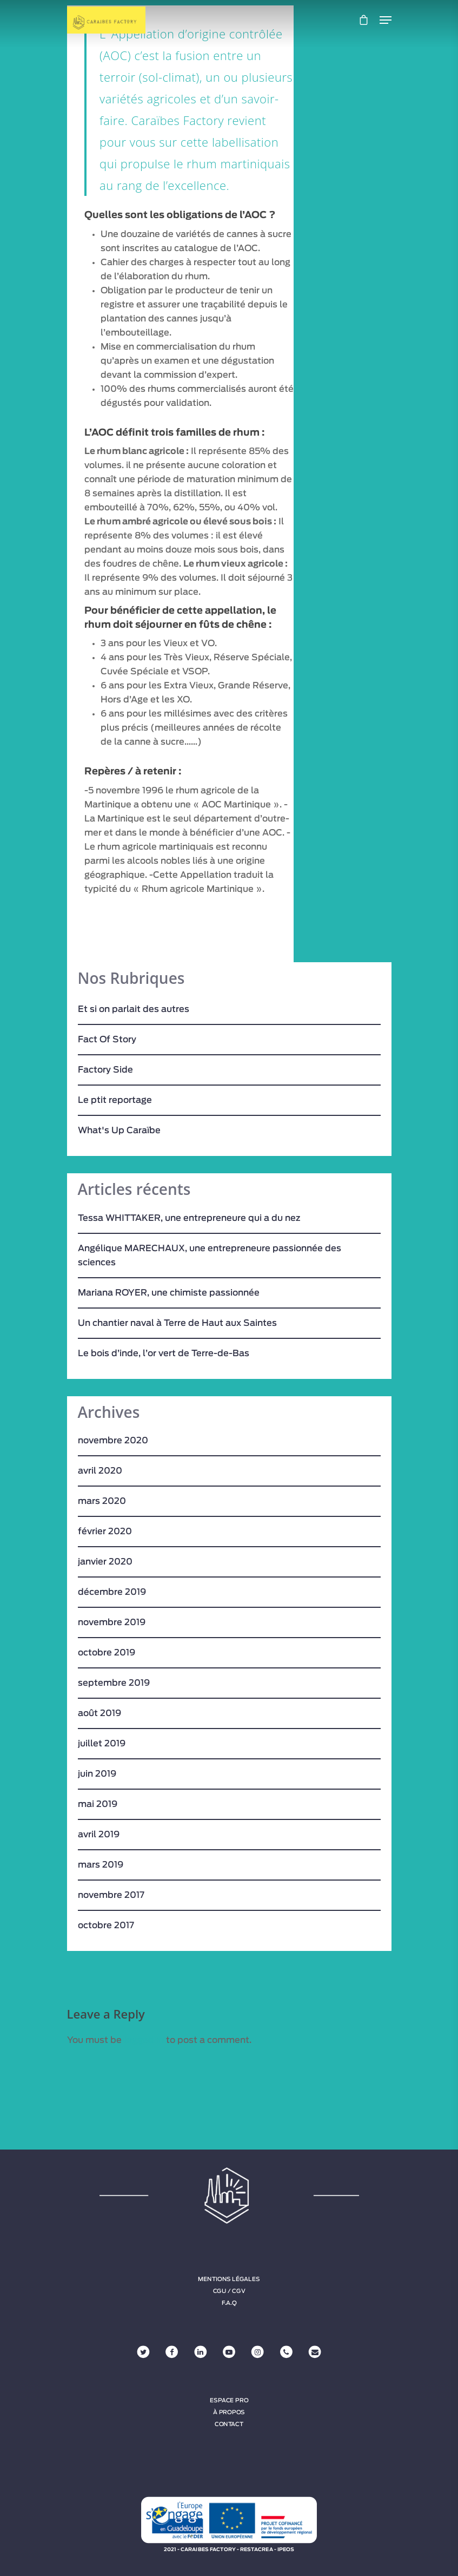  What do you see at coordinates (100, 1865) in the screenshot?
I see `mars 2019` at bounding box center [100, 1865].